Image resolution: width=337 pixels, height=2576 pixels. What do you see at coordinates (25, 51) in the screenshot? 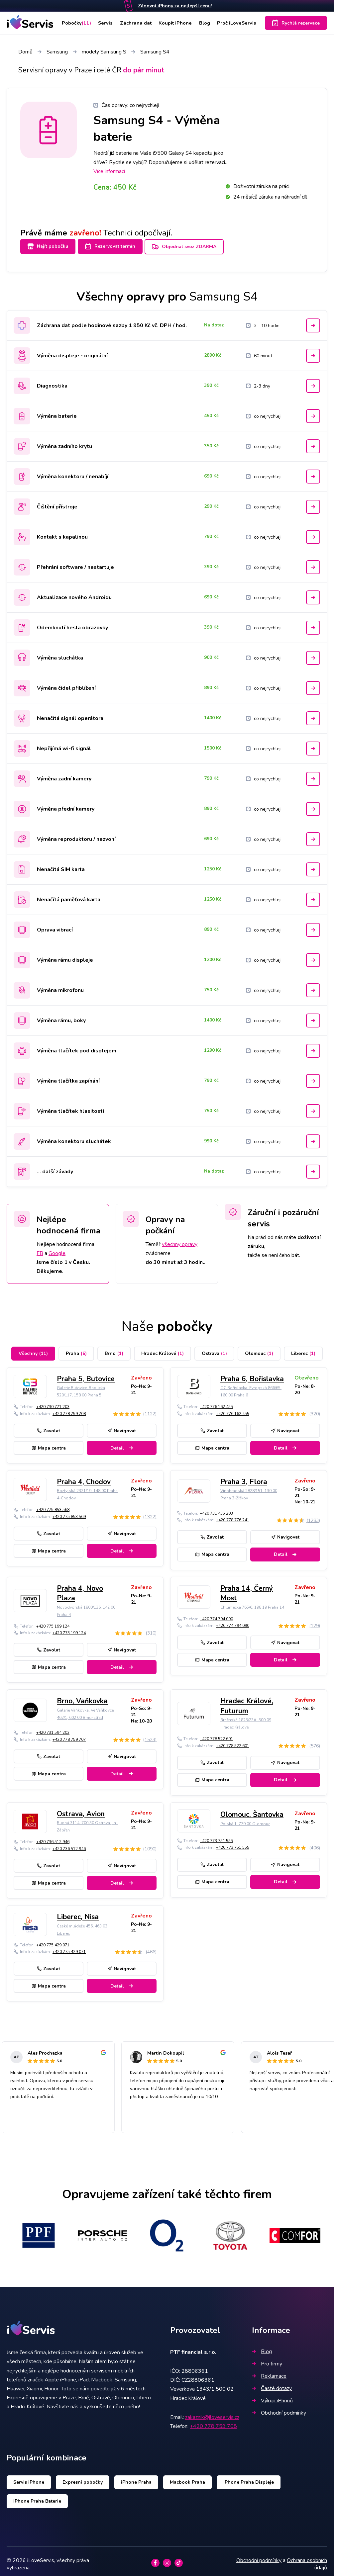
I see `Domů` at bounding box center [25, 51].